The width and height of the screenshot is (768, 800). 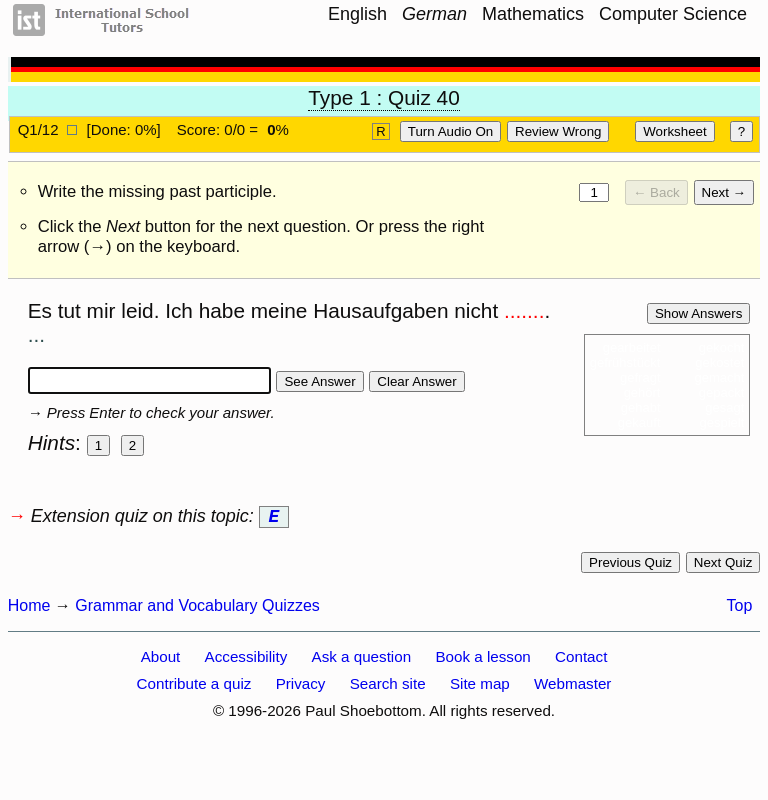 What do you see at coordinates (29, 609) in the screenshot?
I see `Home` at bounding box center [29, 609].